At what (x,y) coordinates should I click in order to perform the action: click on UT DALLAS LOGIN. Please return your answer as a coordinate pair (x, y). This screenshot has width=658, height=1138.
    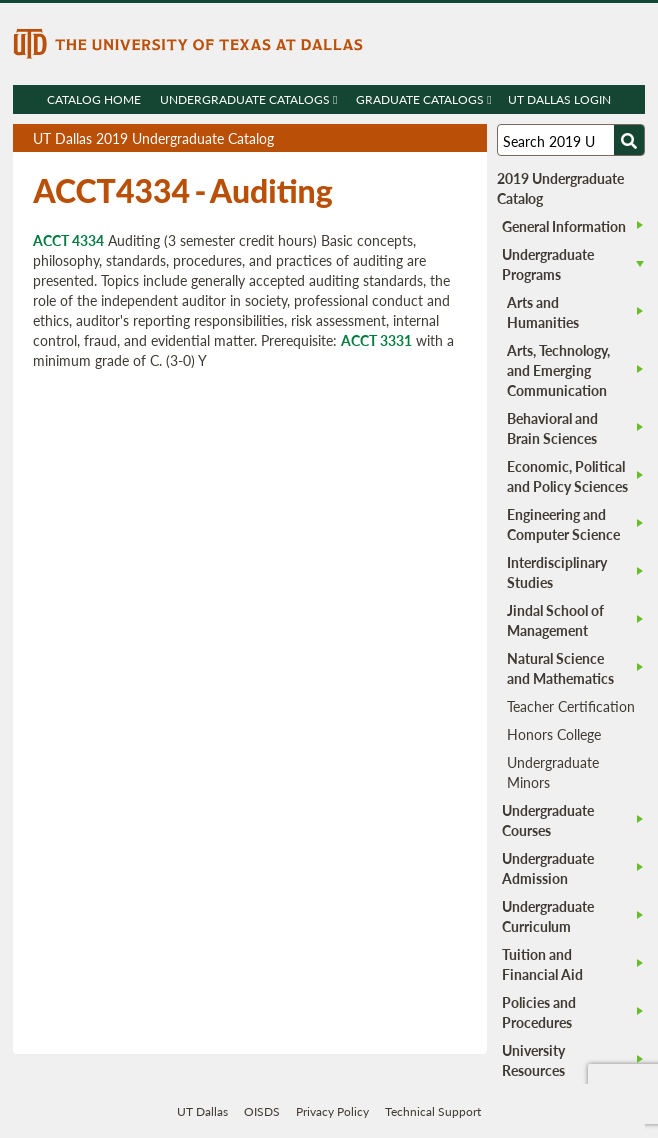
    Looking at the image, I should click on (559, 99).